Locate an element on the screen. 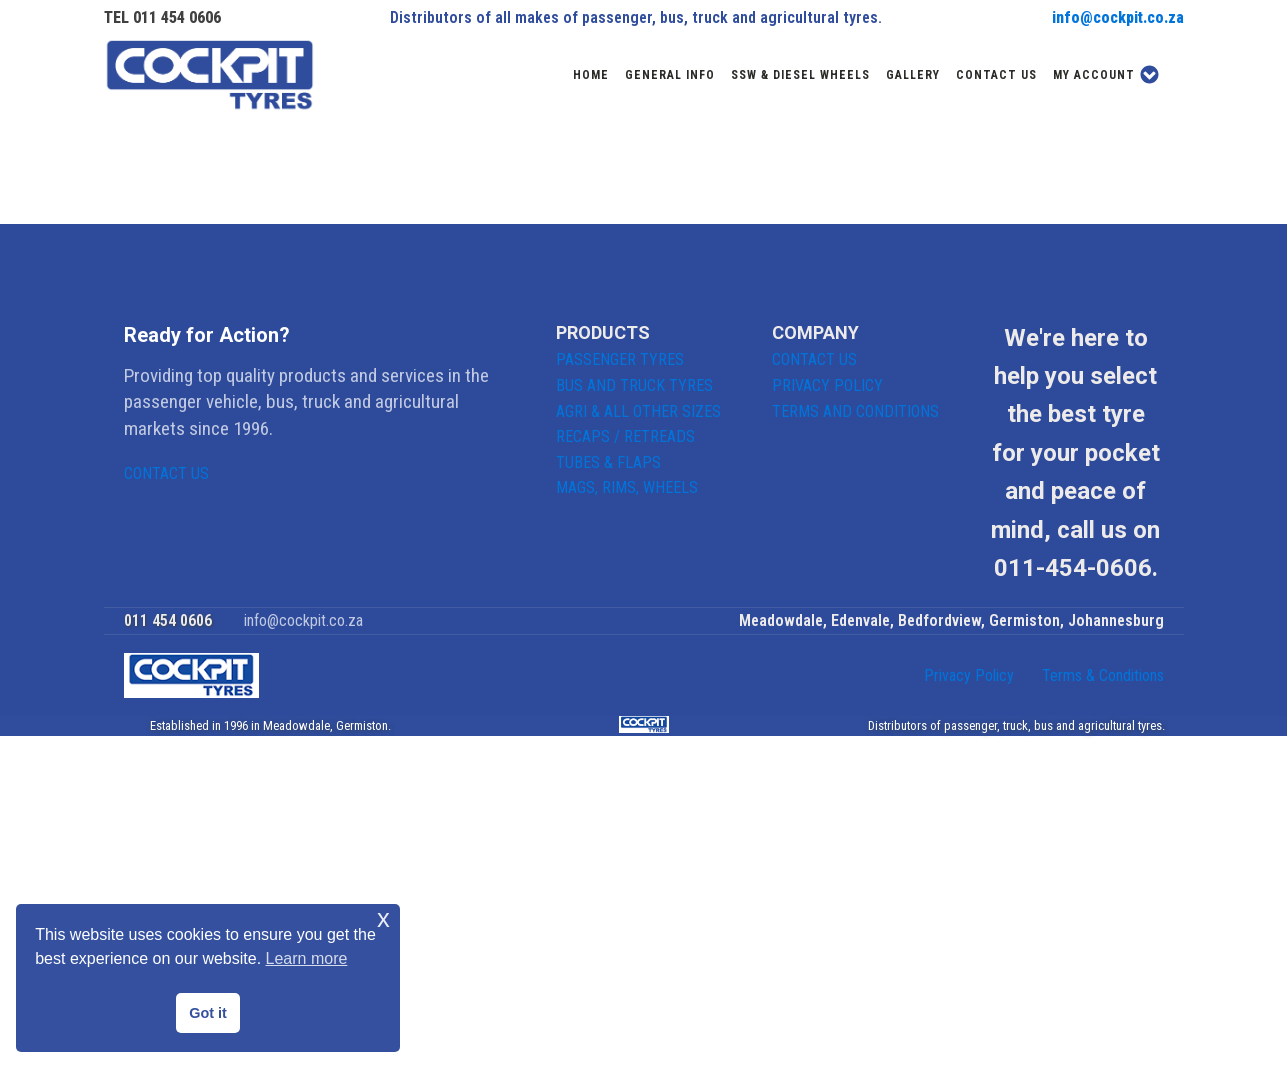 The image size is (1287, 1068). Contact us is located at coordinates (996, 75).